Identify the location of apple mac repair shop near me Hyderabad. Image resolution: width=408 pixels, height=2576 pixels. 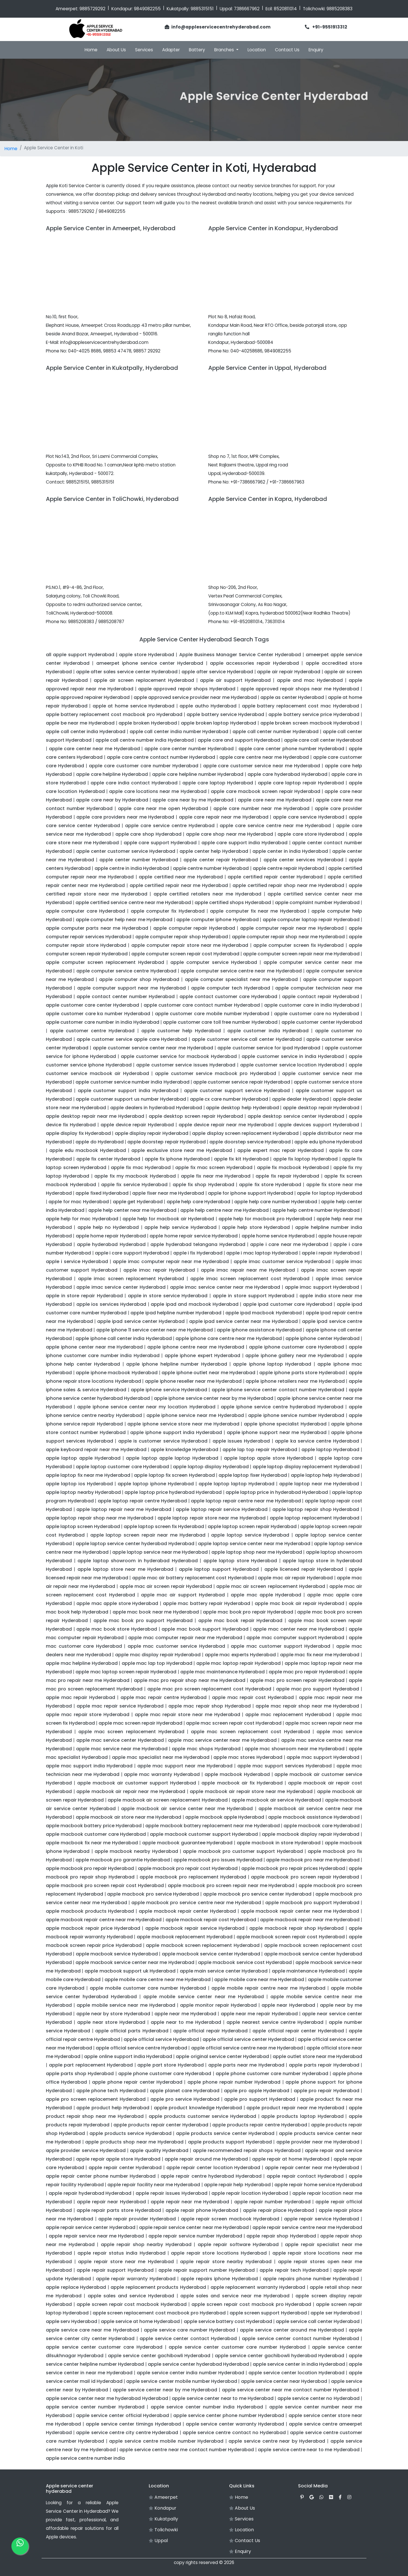
(307, 1706).